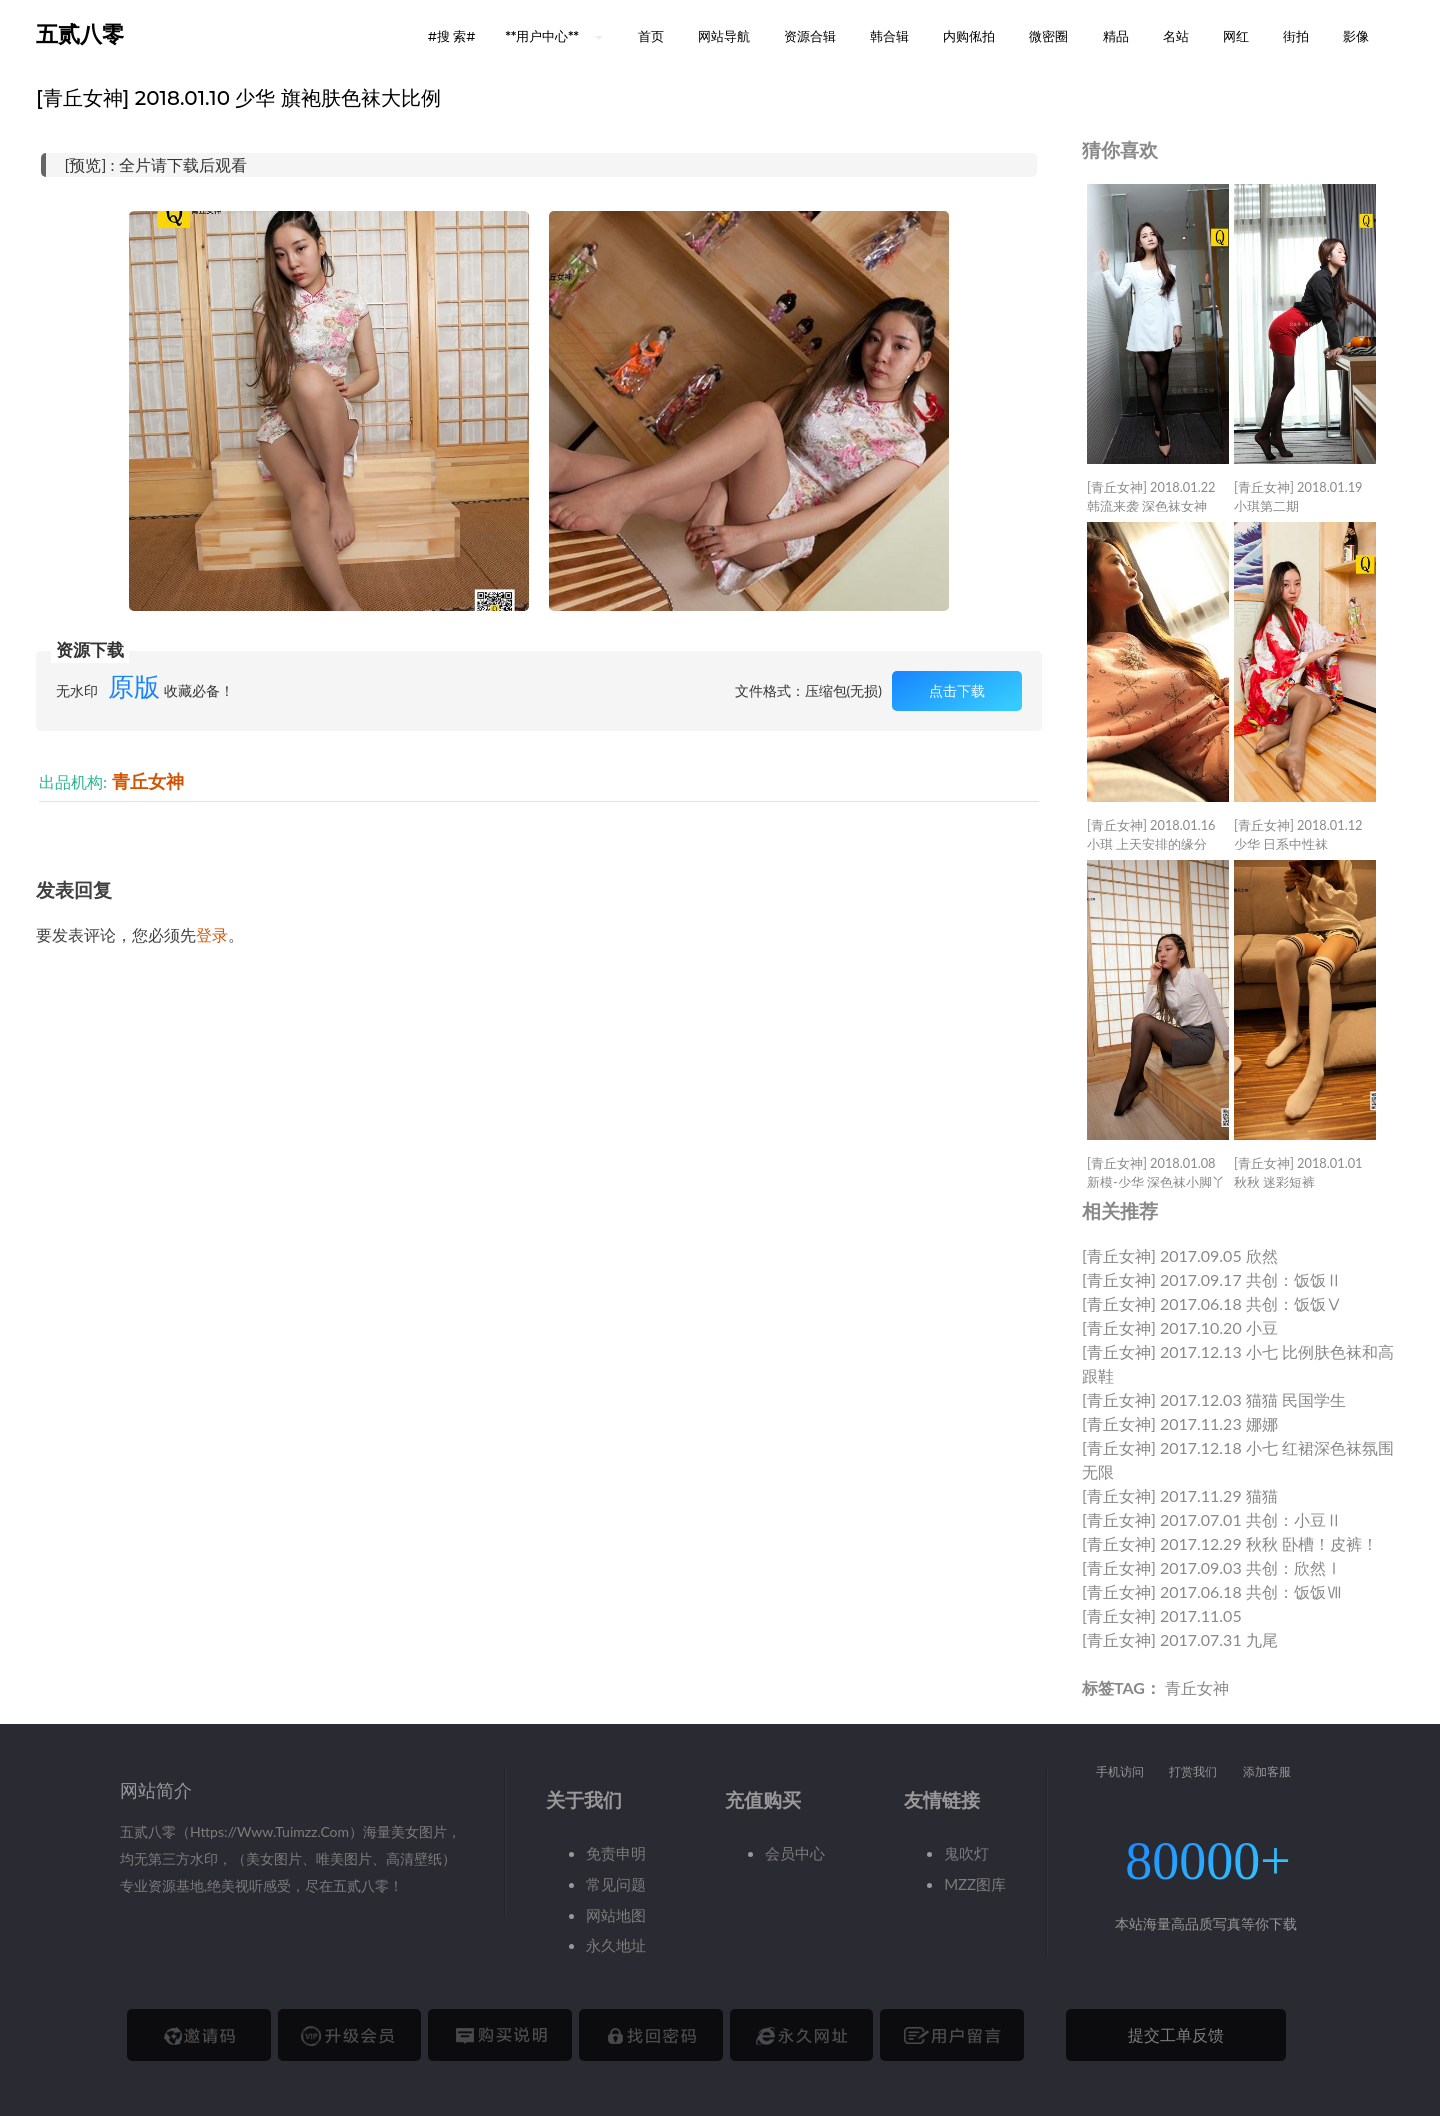 The width and height of the screenshot is (1440, 2116). What do you see at coordinates (616, 1945) in the screenshot?
I see `永久地址` at bounding box center [616, 1945].